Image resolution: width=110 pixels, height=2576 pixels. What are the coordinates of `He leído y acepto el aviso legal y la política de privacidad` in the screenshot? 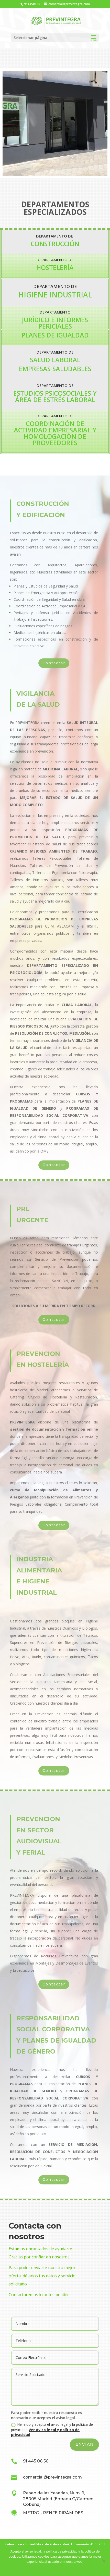 It's located at (52, 2429).